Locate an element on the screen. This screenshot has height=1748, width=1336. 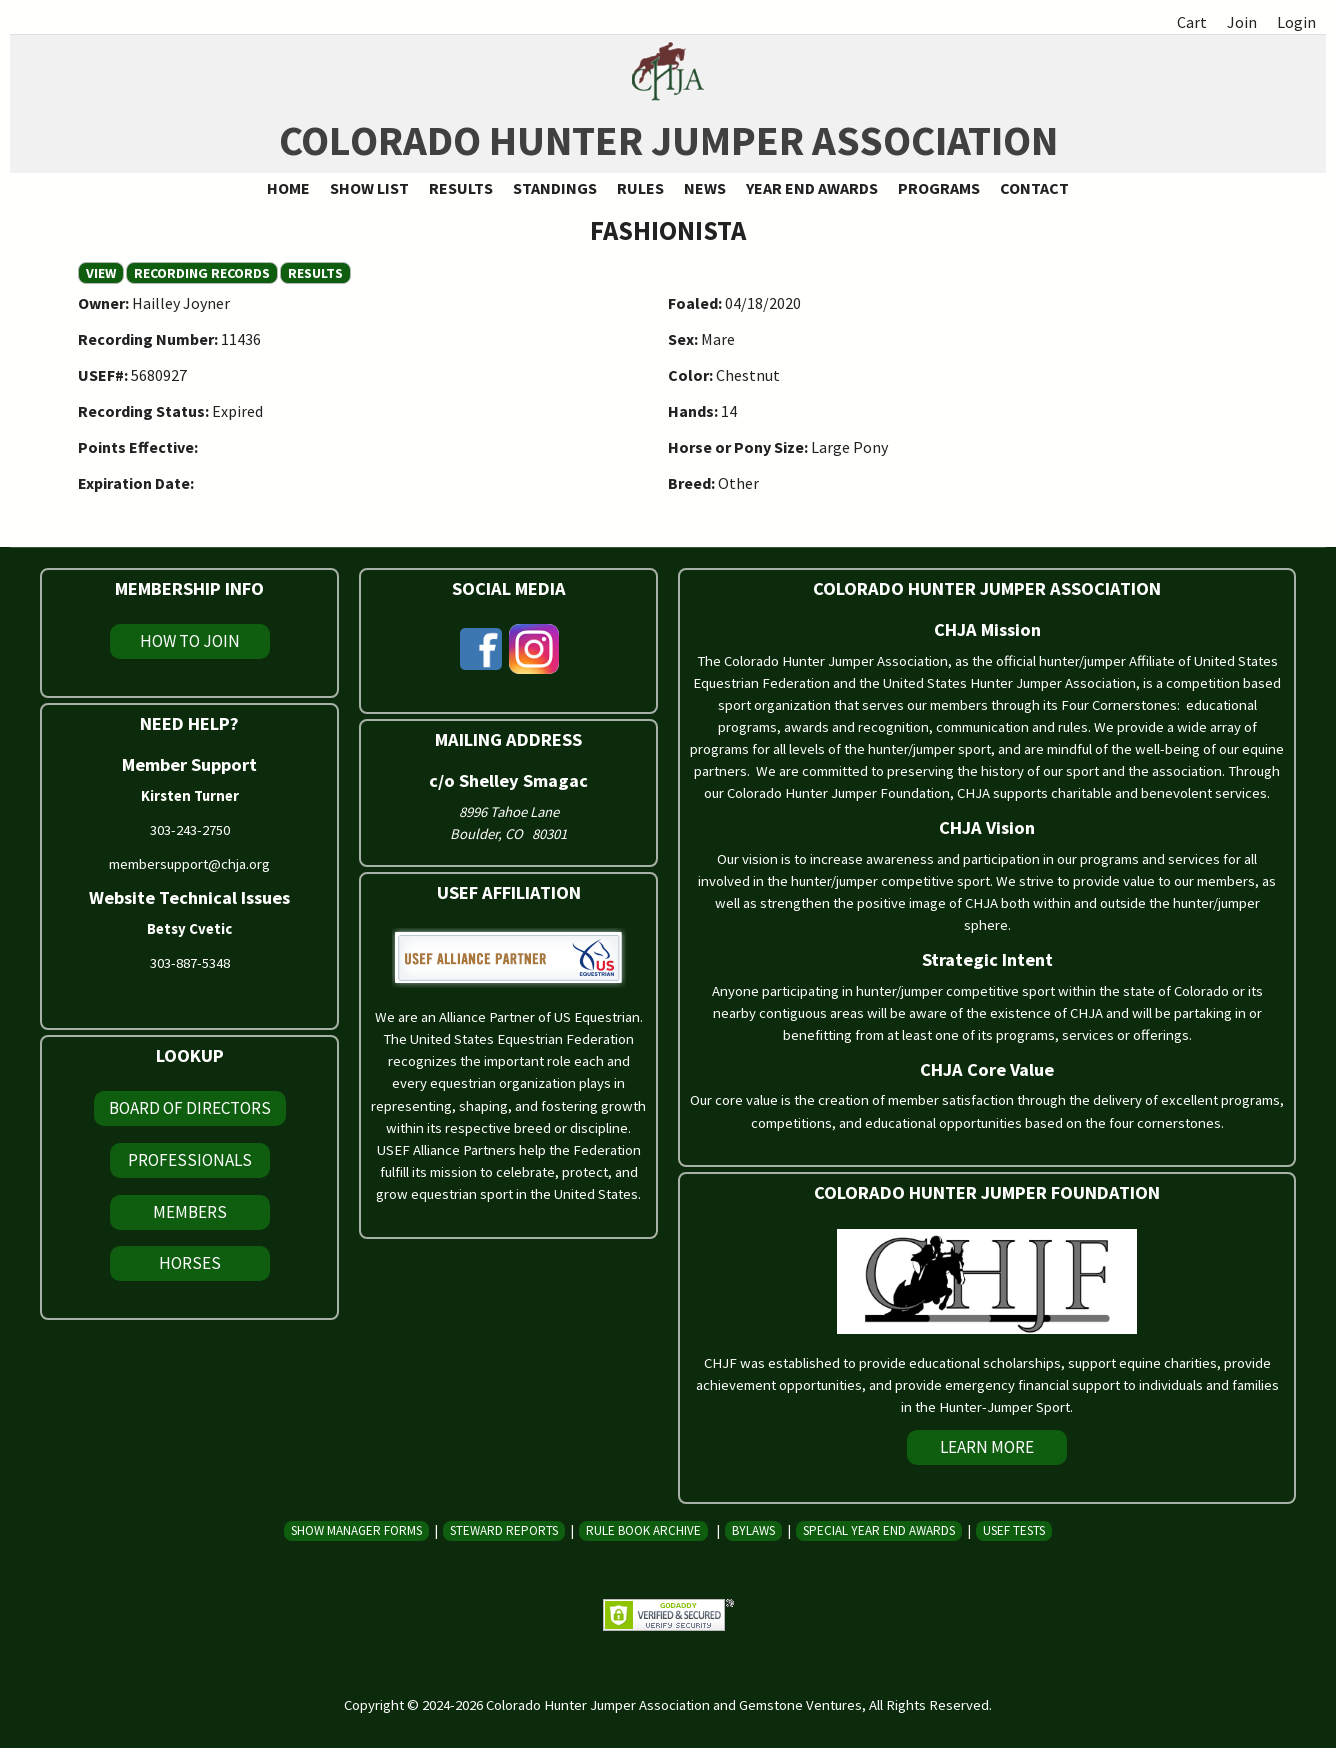
Show Manager Forms is located at coordinates (356, 1530).